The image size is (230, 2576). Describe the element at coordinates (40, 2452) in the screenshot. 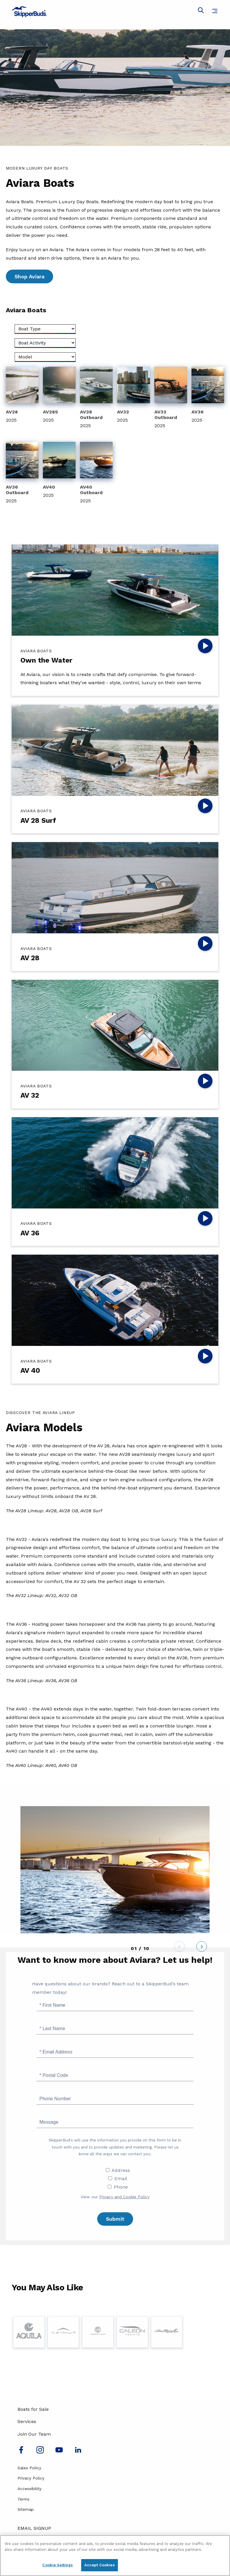

I see `[Find us on Instagram]` at that location.